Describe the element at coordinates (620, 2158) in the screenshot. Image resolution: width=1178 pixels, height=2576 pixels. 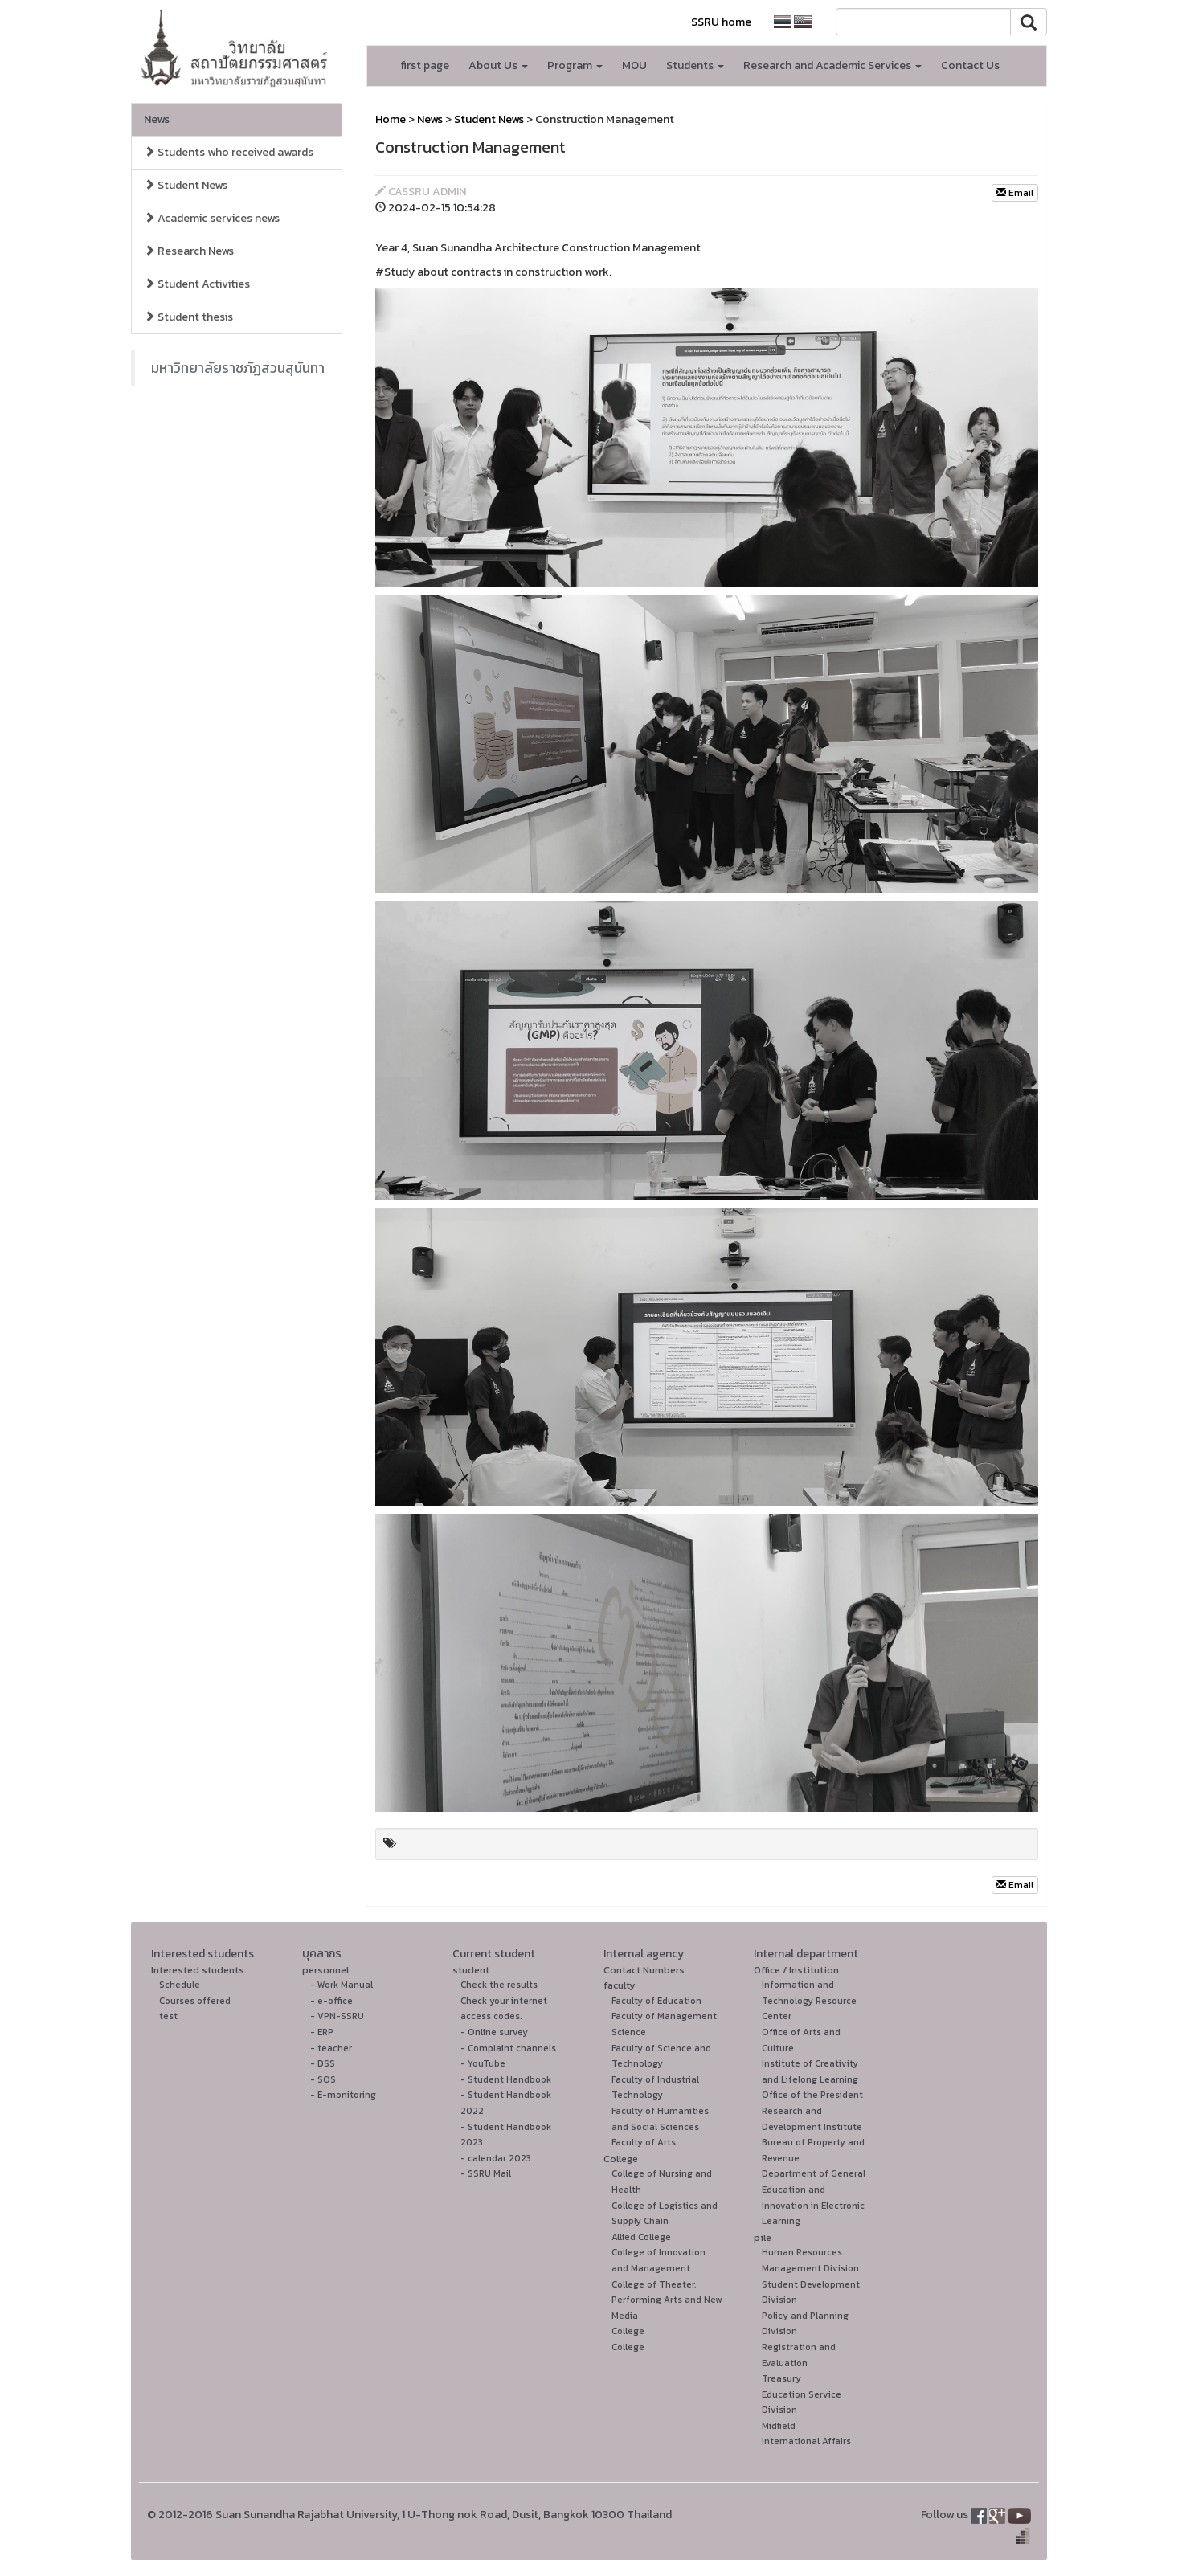
I see `College` at that location.